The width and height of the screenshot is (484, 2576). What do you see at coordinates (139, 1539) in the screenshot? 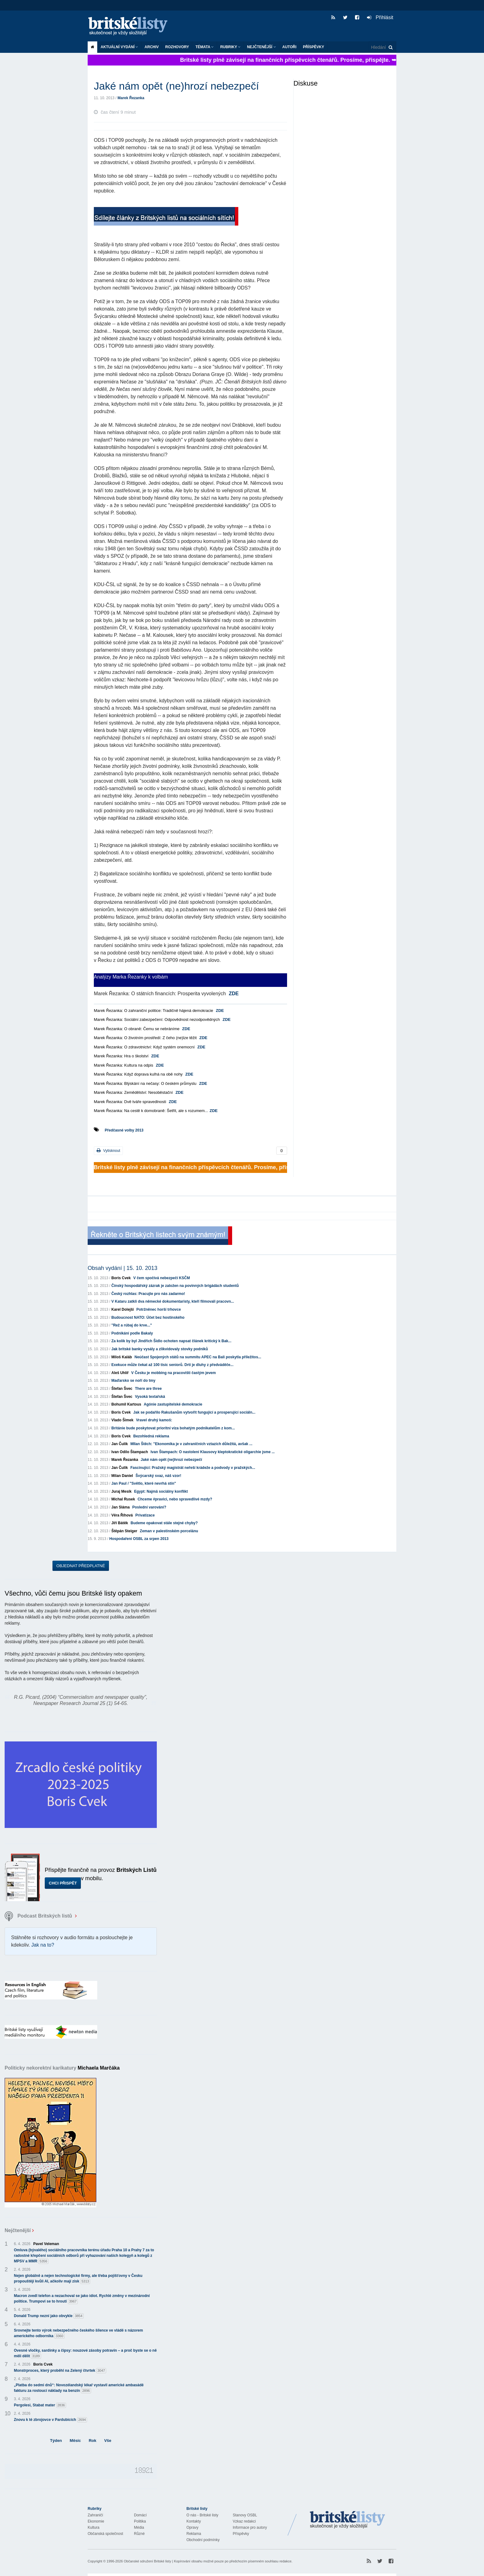
I see `Hospodaření OSBL za srpen 2013` at bounding box center [139, 1539].